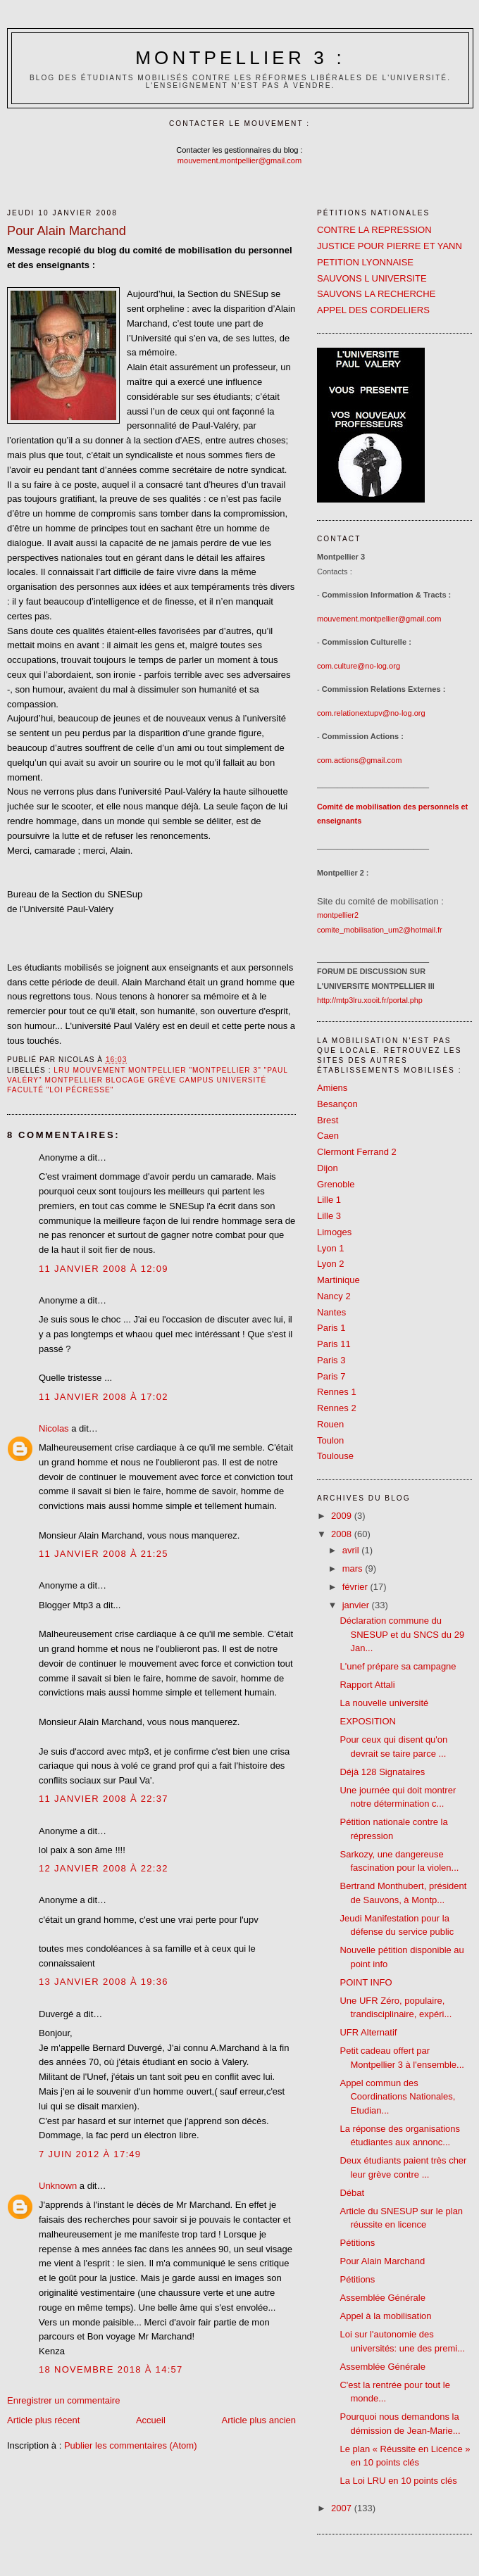 Image resolution: width=479 pixels, height=2576 pixels. I want to click on 12 janvier 2008 à 22:32, so click(103, 1868).